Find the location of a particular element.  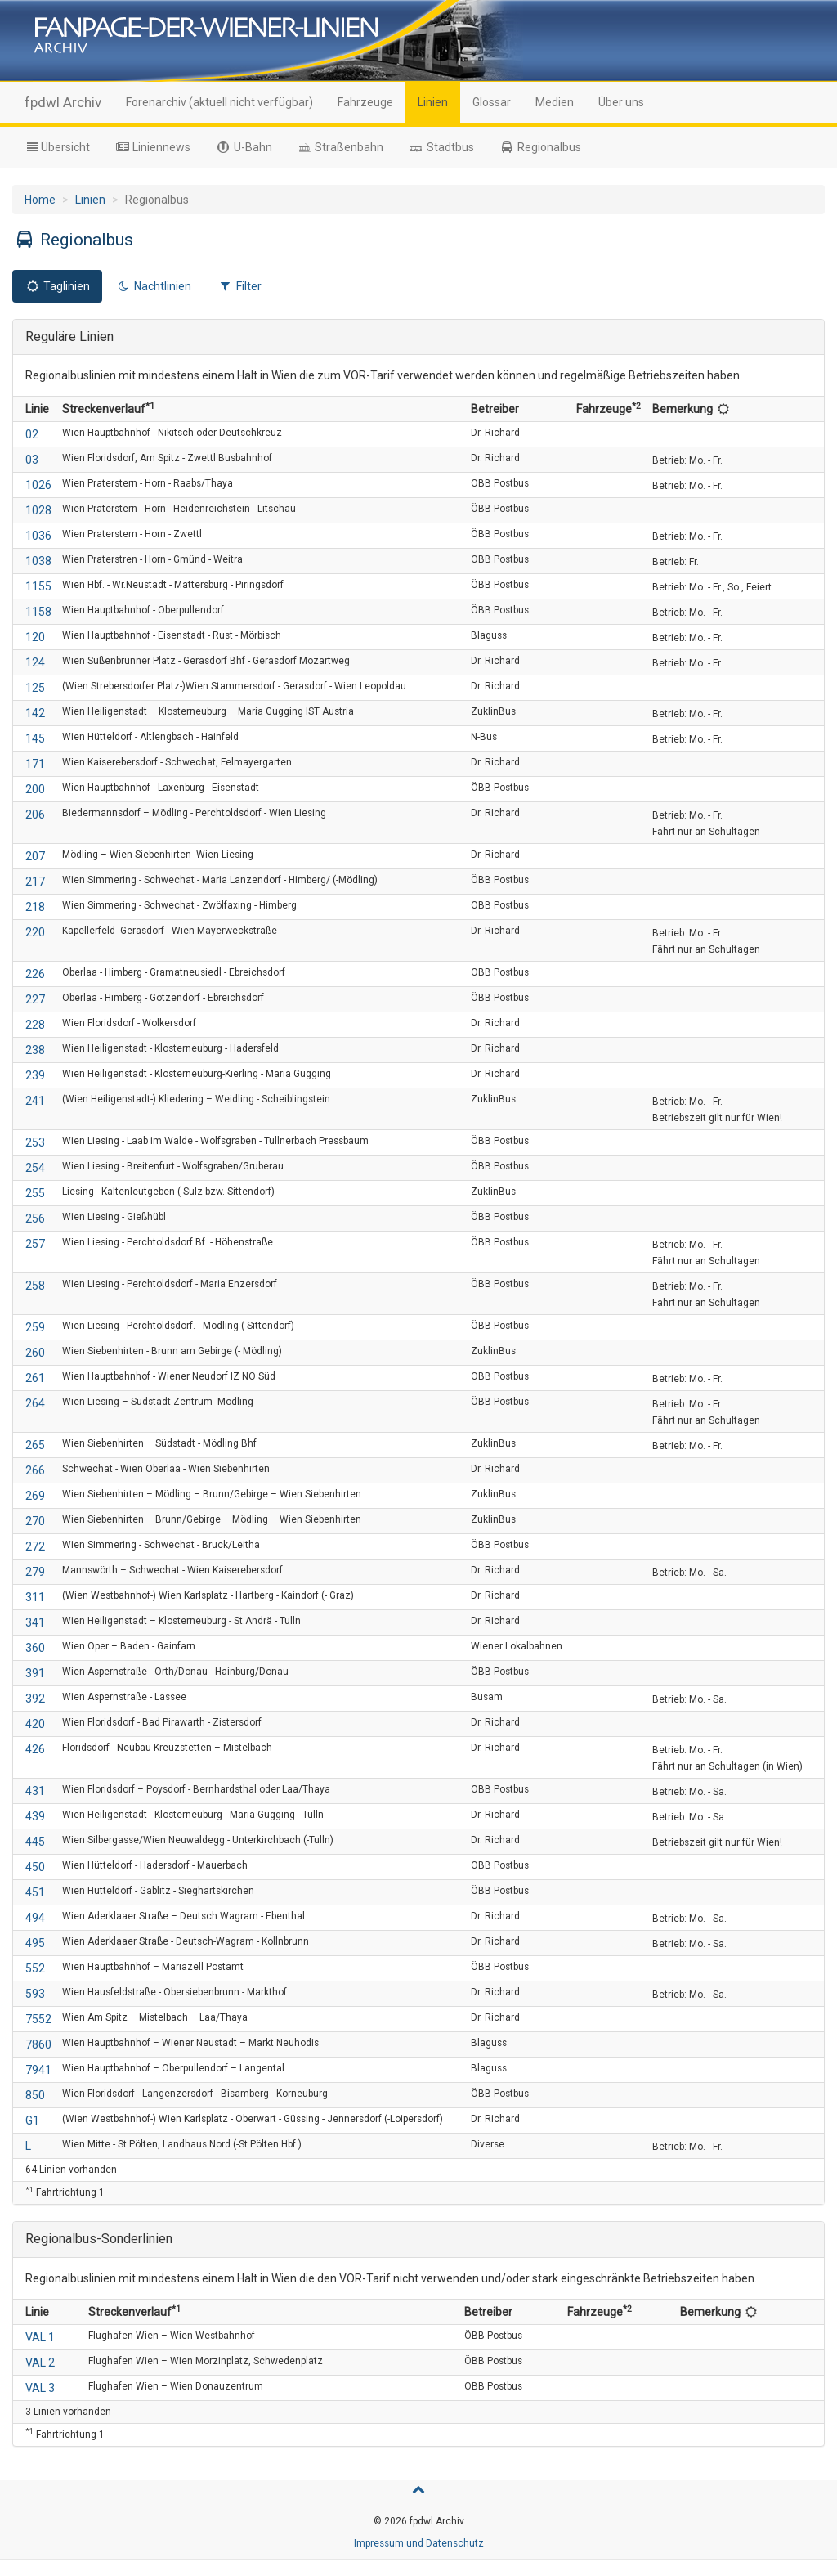

227 is located at coordinates (35, 999).